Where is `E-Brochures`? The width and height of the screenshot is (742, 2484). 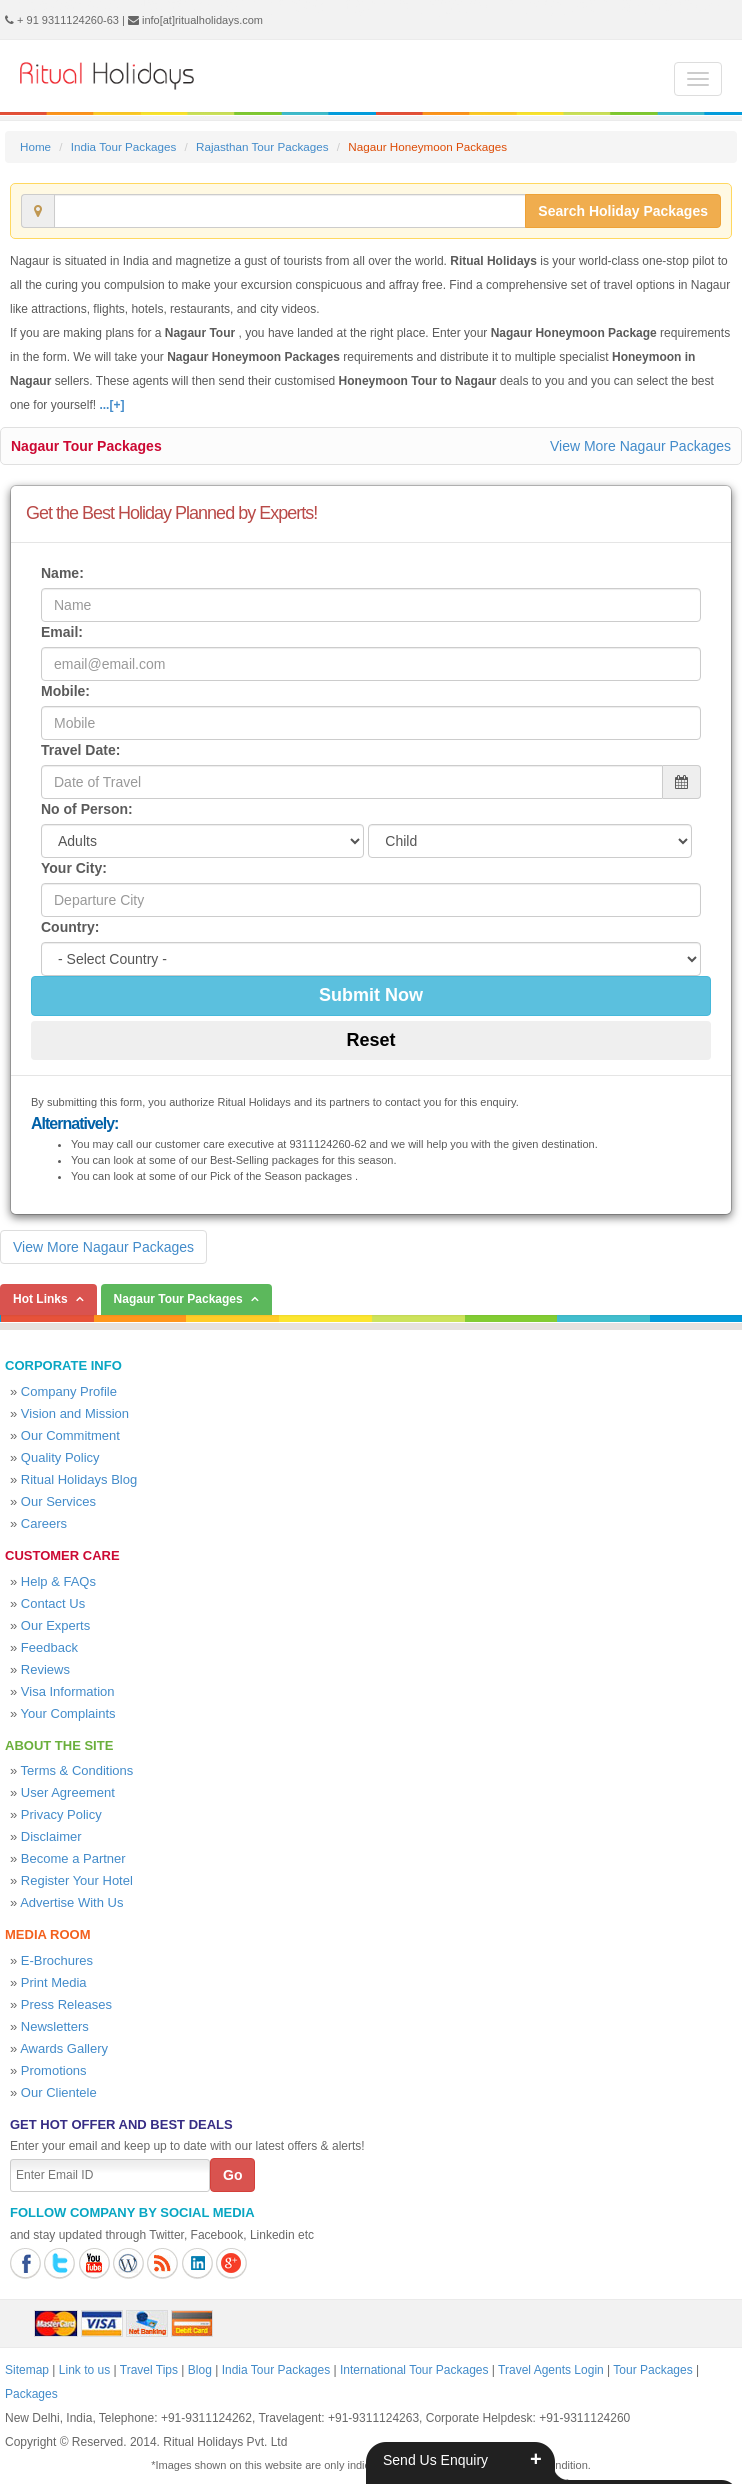 E-Brochures is located at coordinates (57, 1960).